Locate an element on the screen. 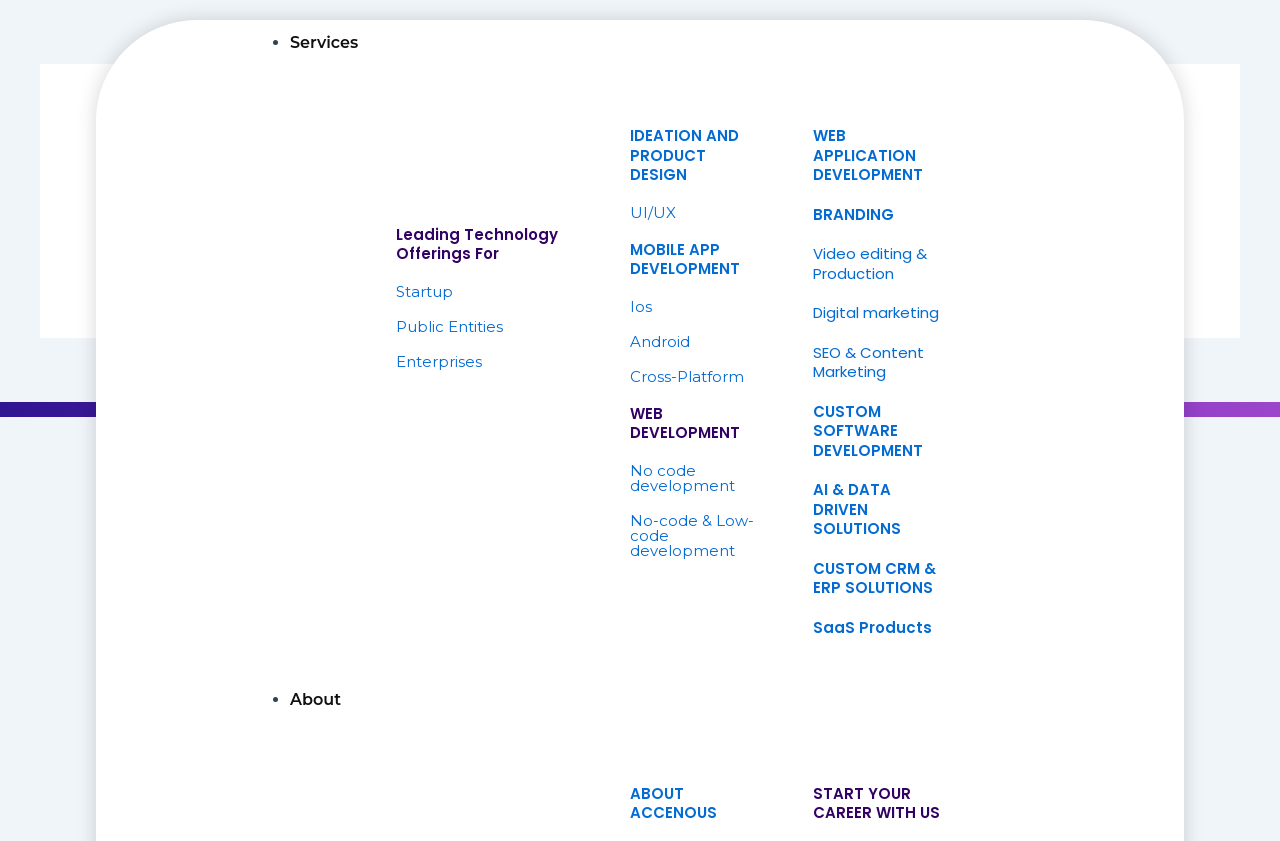  Startup is located at coordinates (424, 291).